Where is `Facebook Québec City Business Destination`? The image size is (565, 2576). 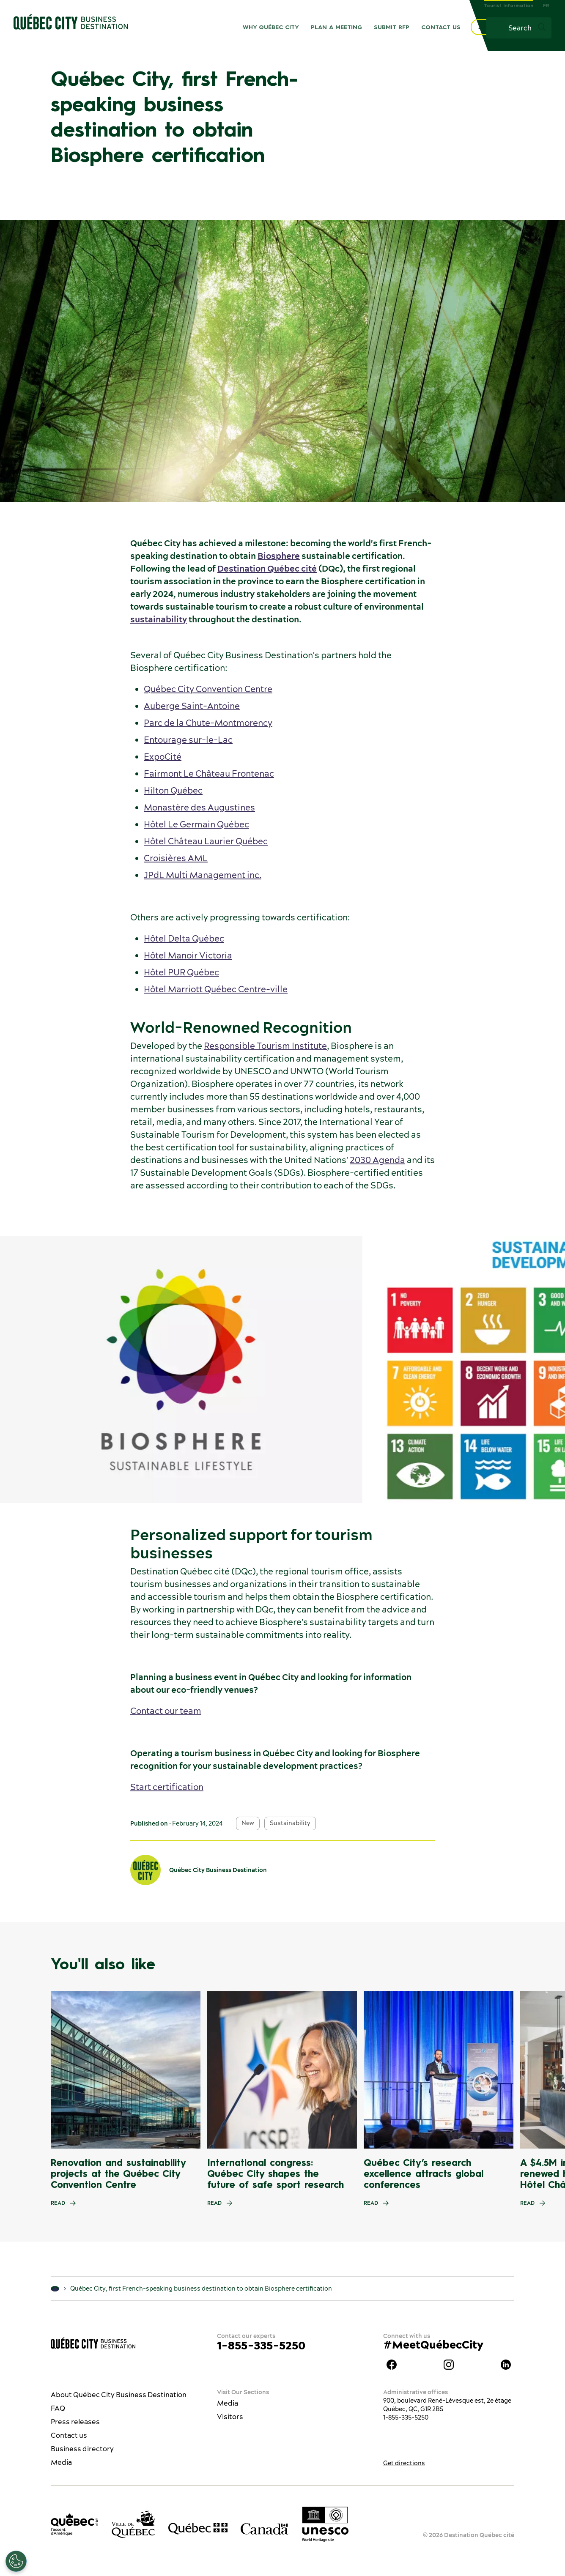
Facebook Québec City Business Destination is located at coordinates (391, 2364).